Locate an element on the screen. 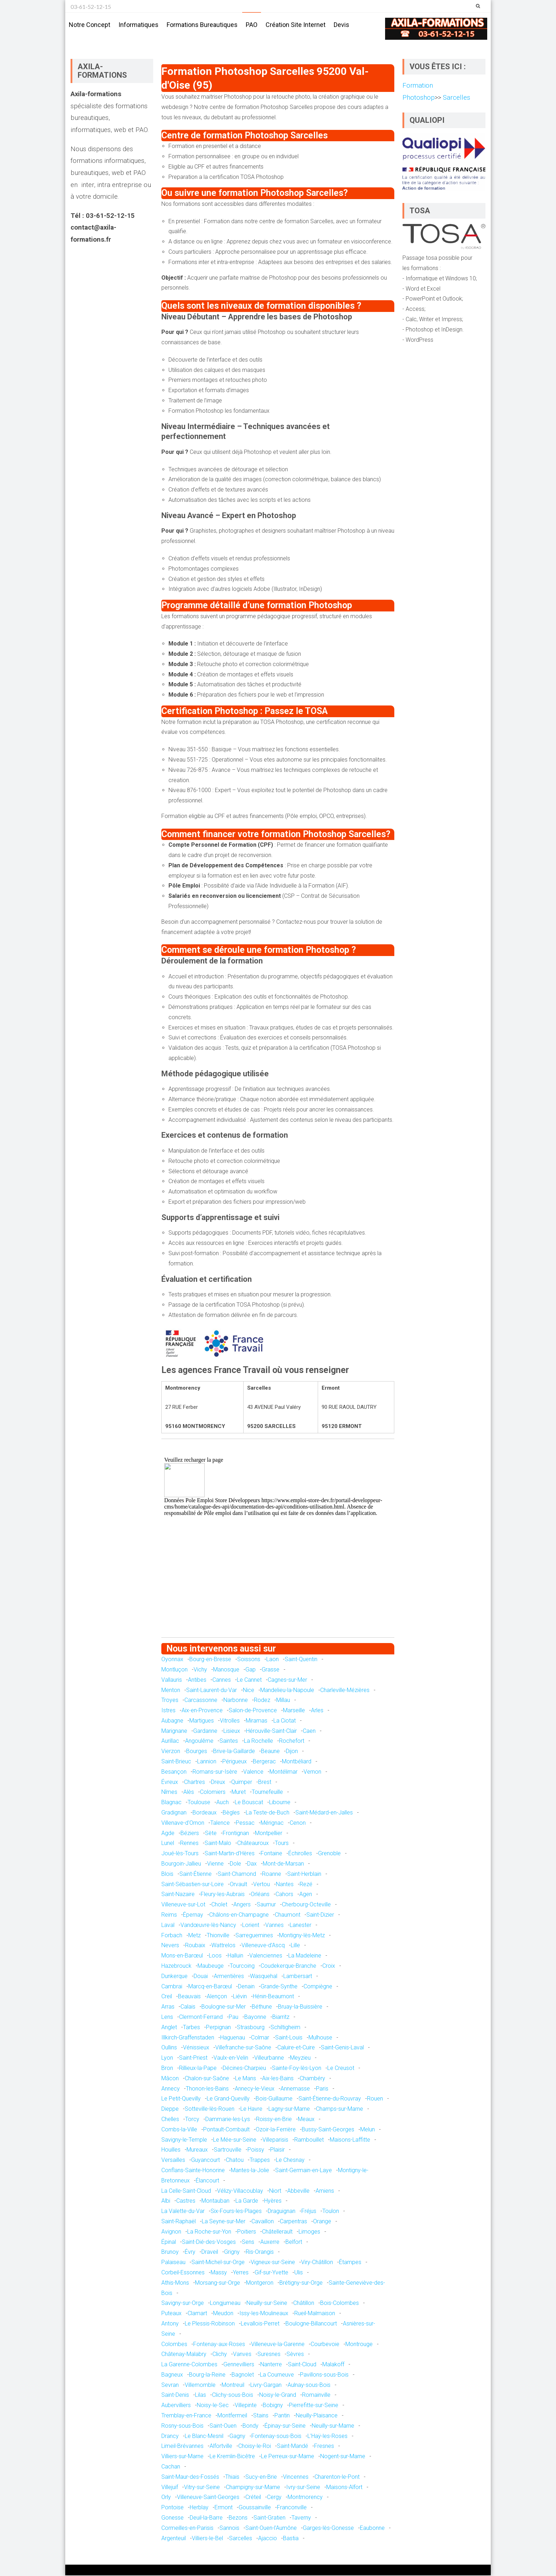  Brest is located at coordinates (264, 1782).